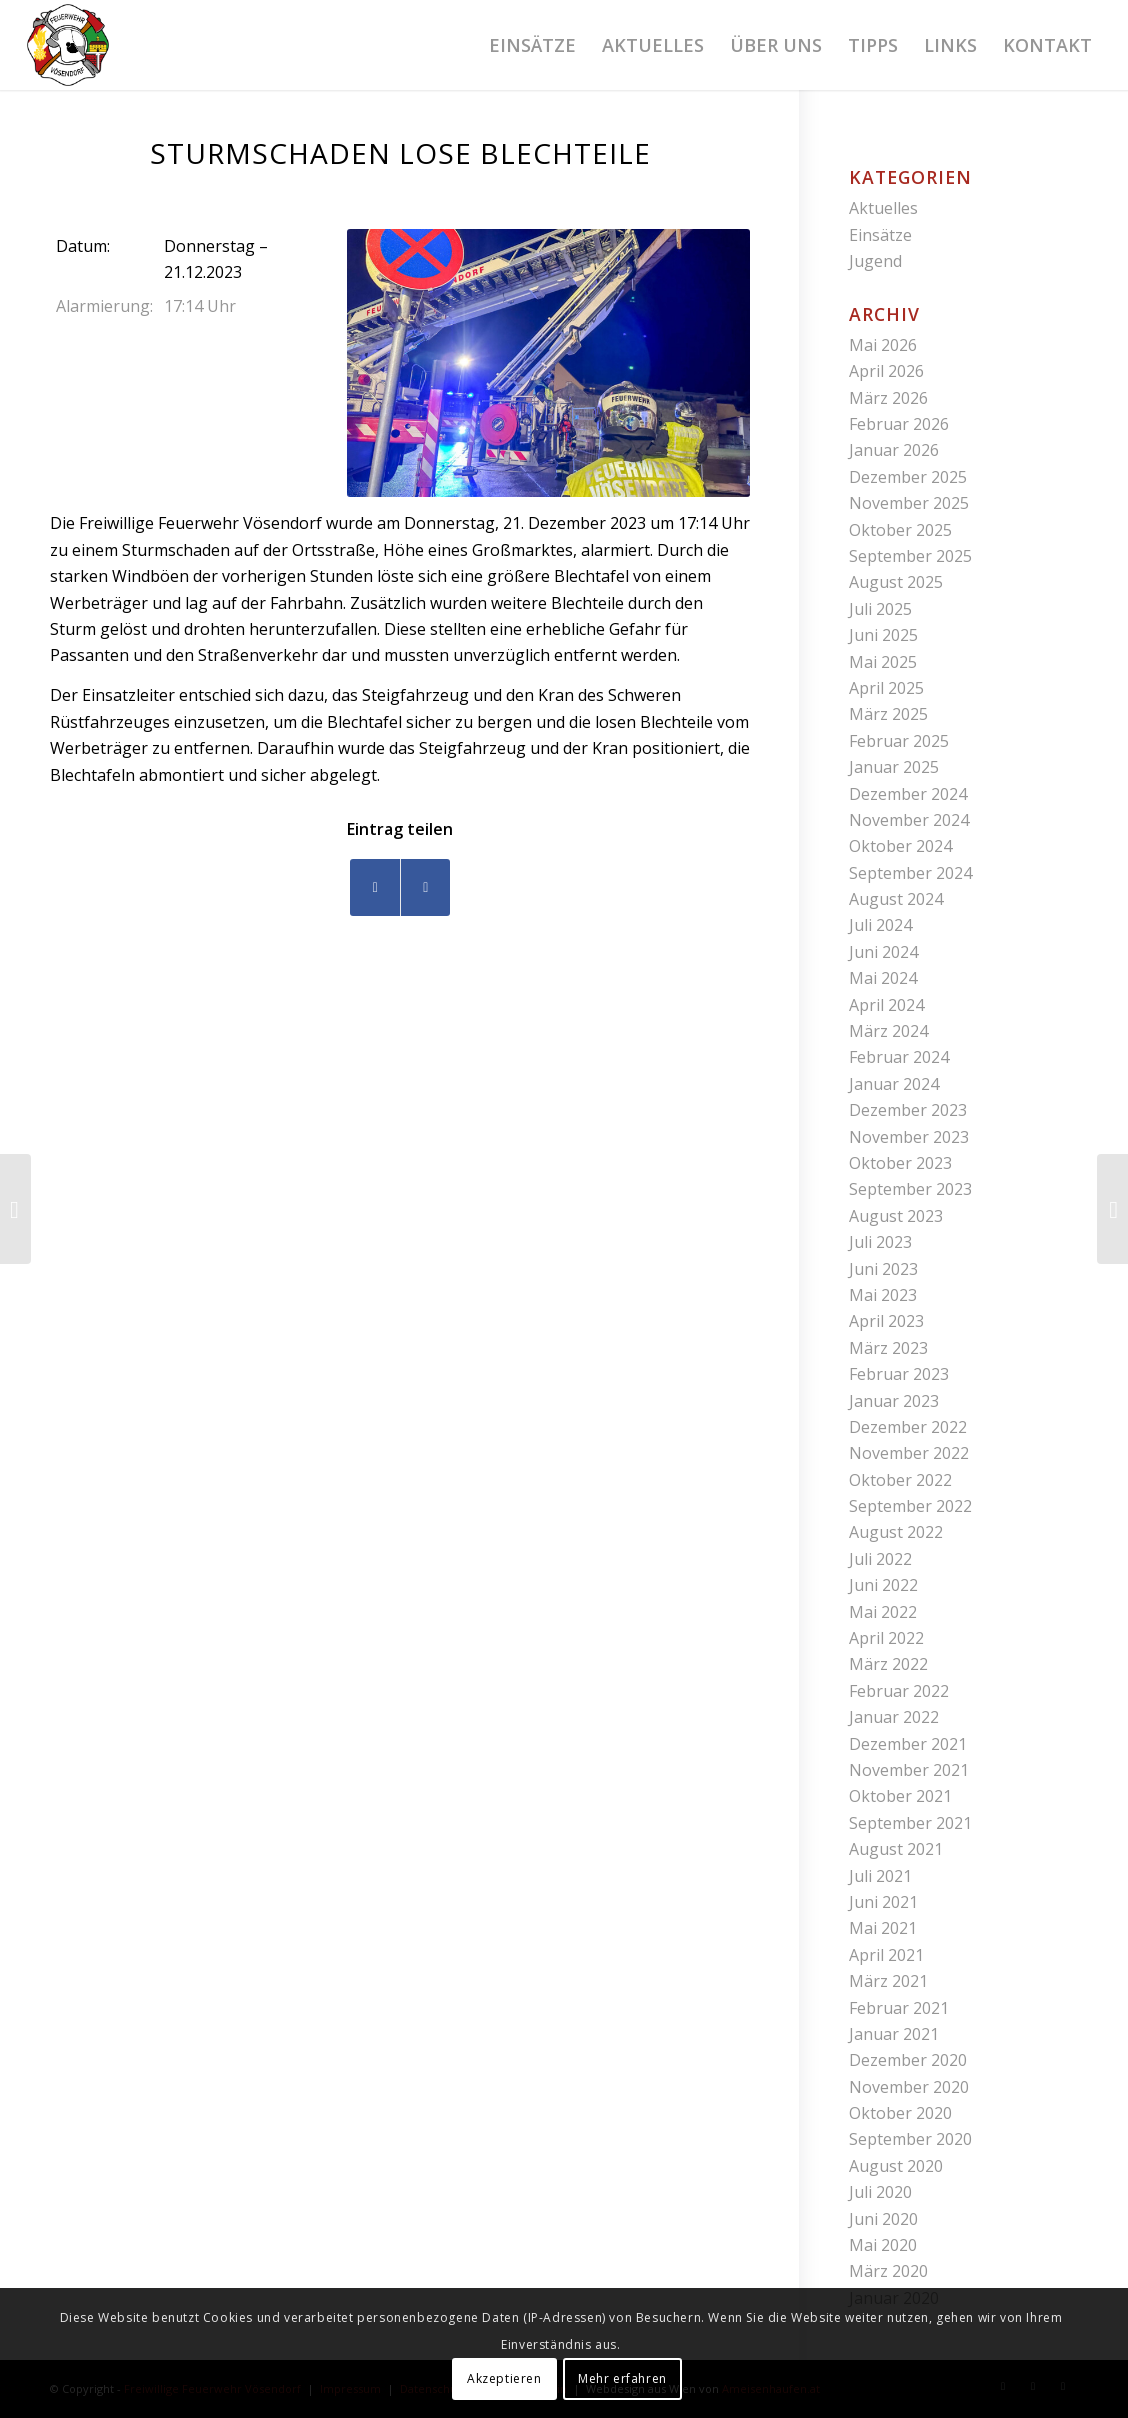 This screenshot has width=1128, height=2418. What do you see at coordinates (886, 1321) in the screenshot?
I see `April 2023` at bounding box center [886, 1321].